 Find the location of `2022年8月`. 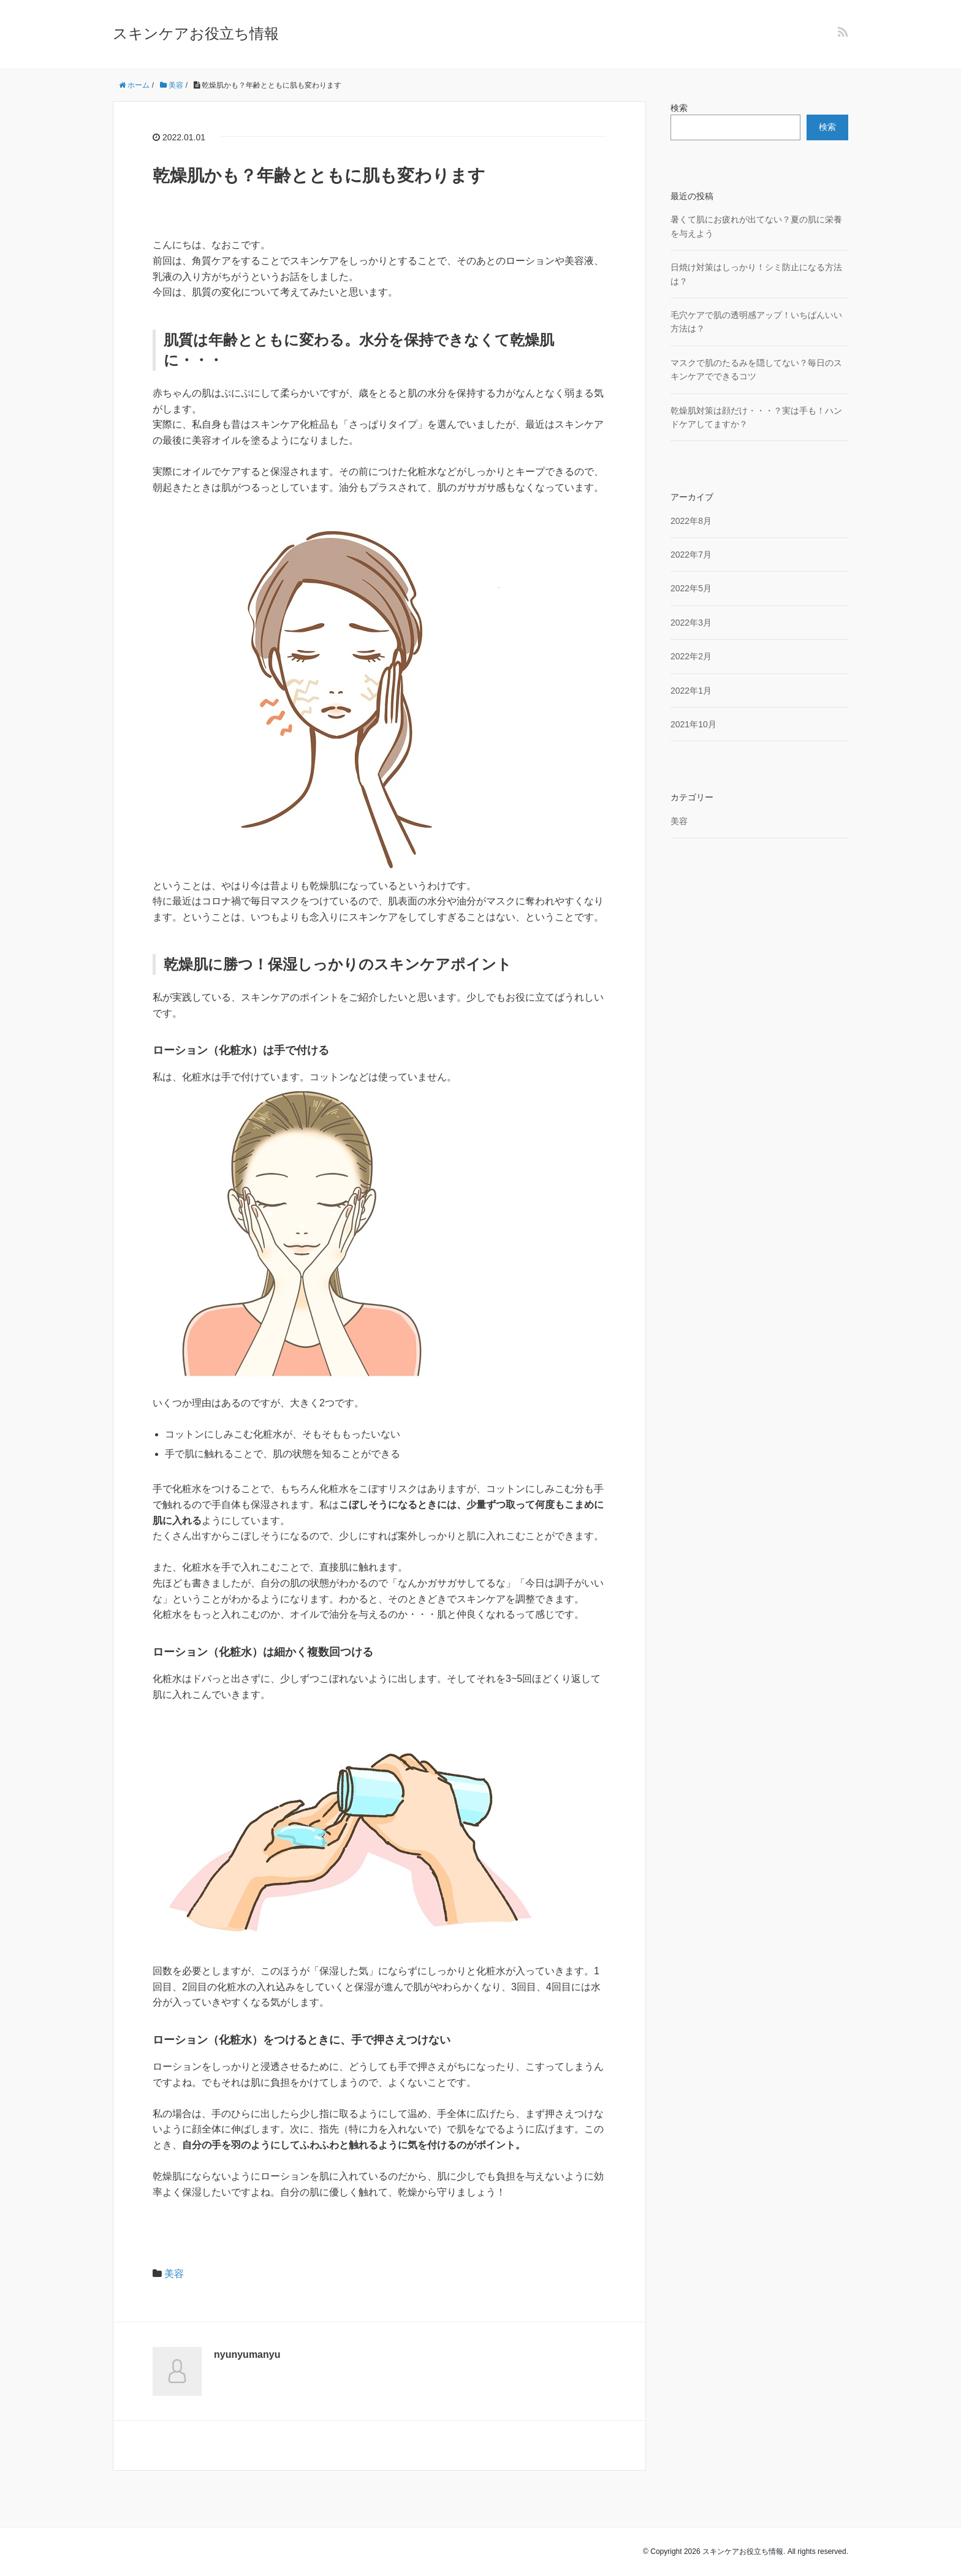

2022年8月 is located at coordinates (691, 521).